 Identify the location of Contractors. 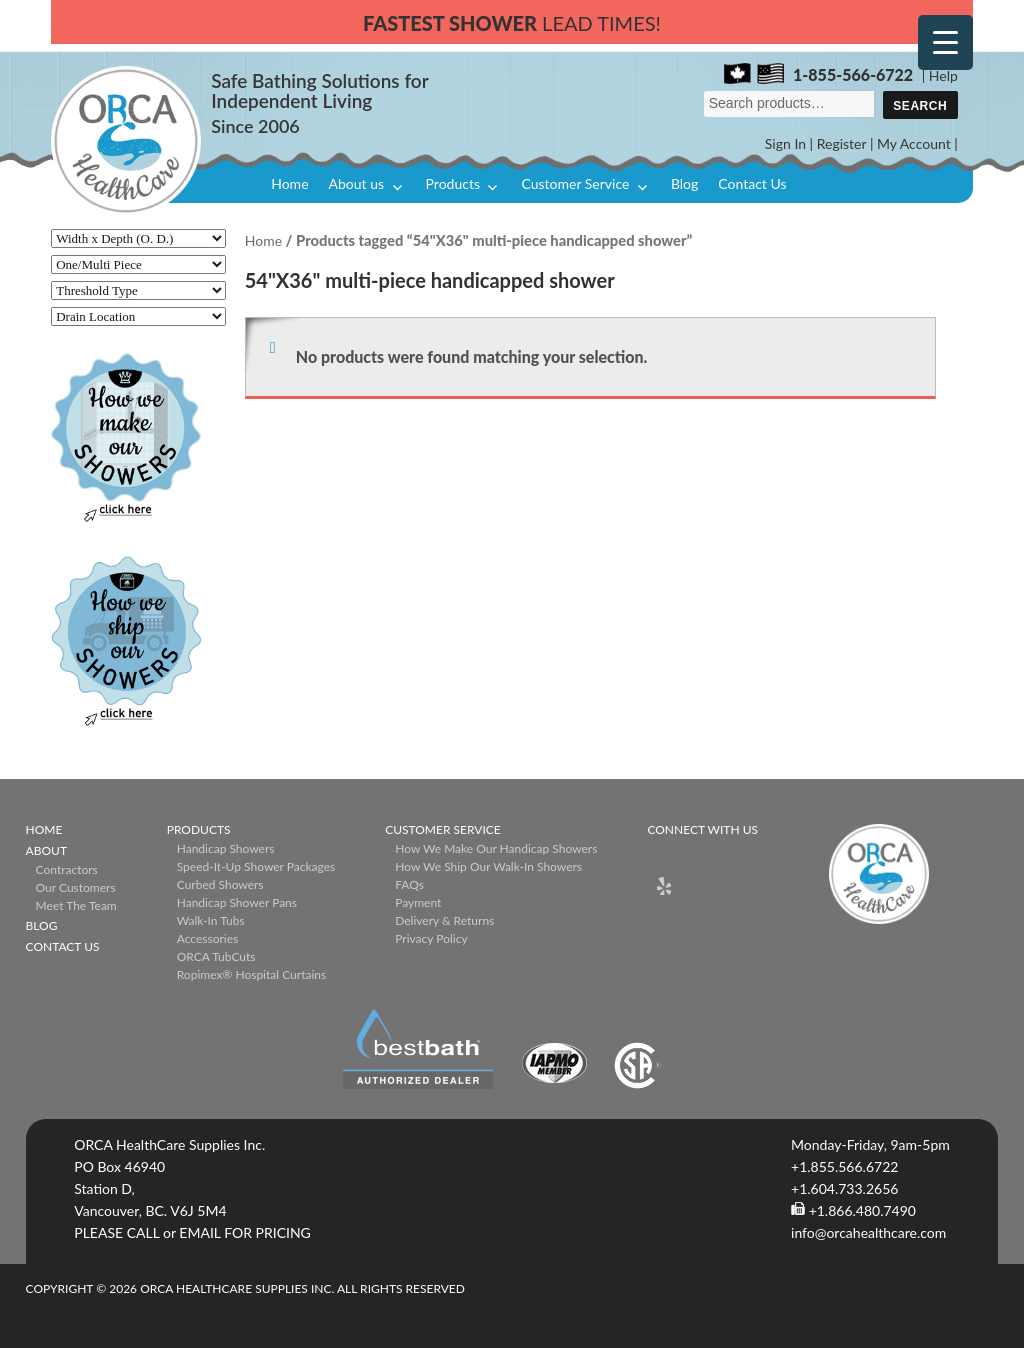
(67, 869).